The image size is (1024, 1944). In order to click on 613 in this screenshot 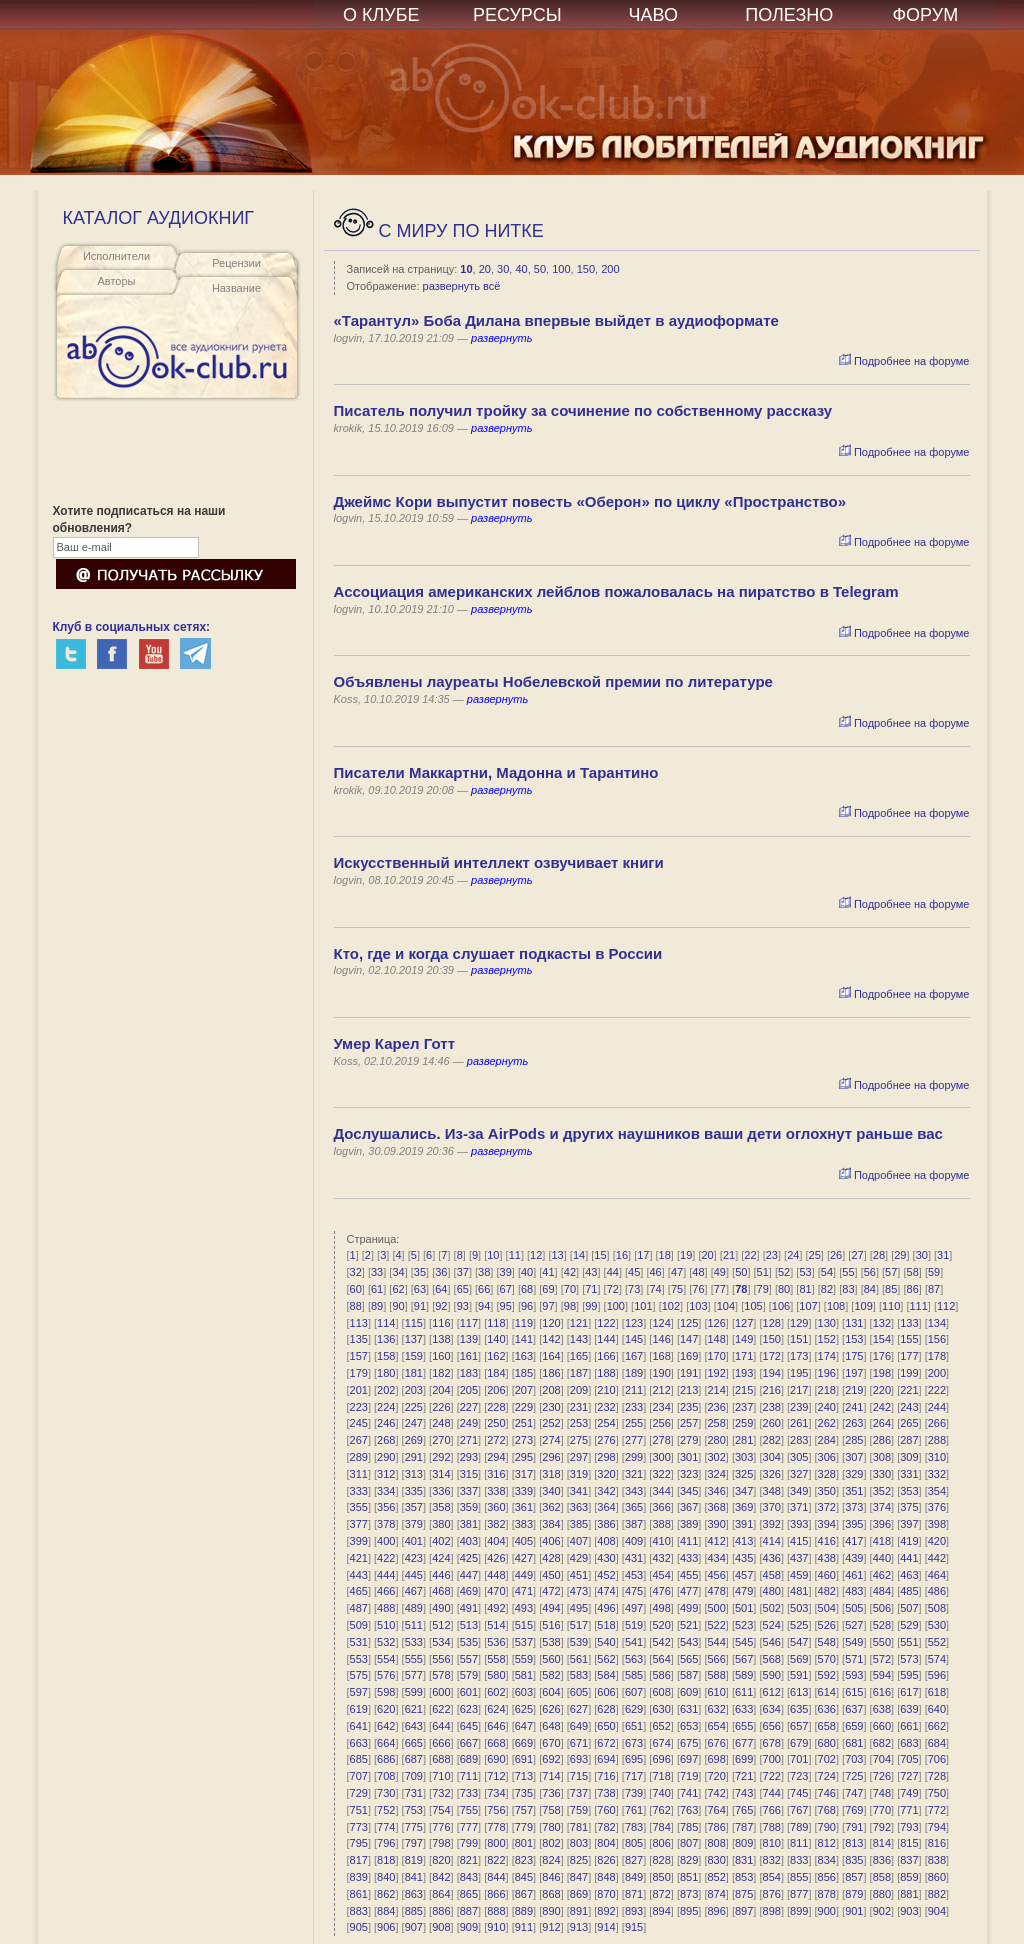, I will do `click(799, 1692)`.